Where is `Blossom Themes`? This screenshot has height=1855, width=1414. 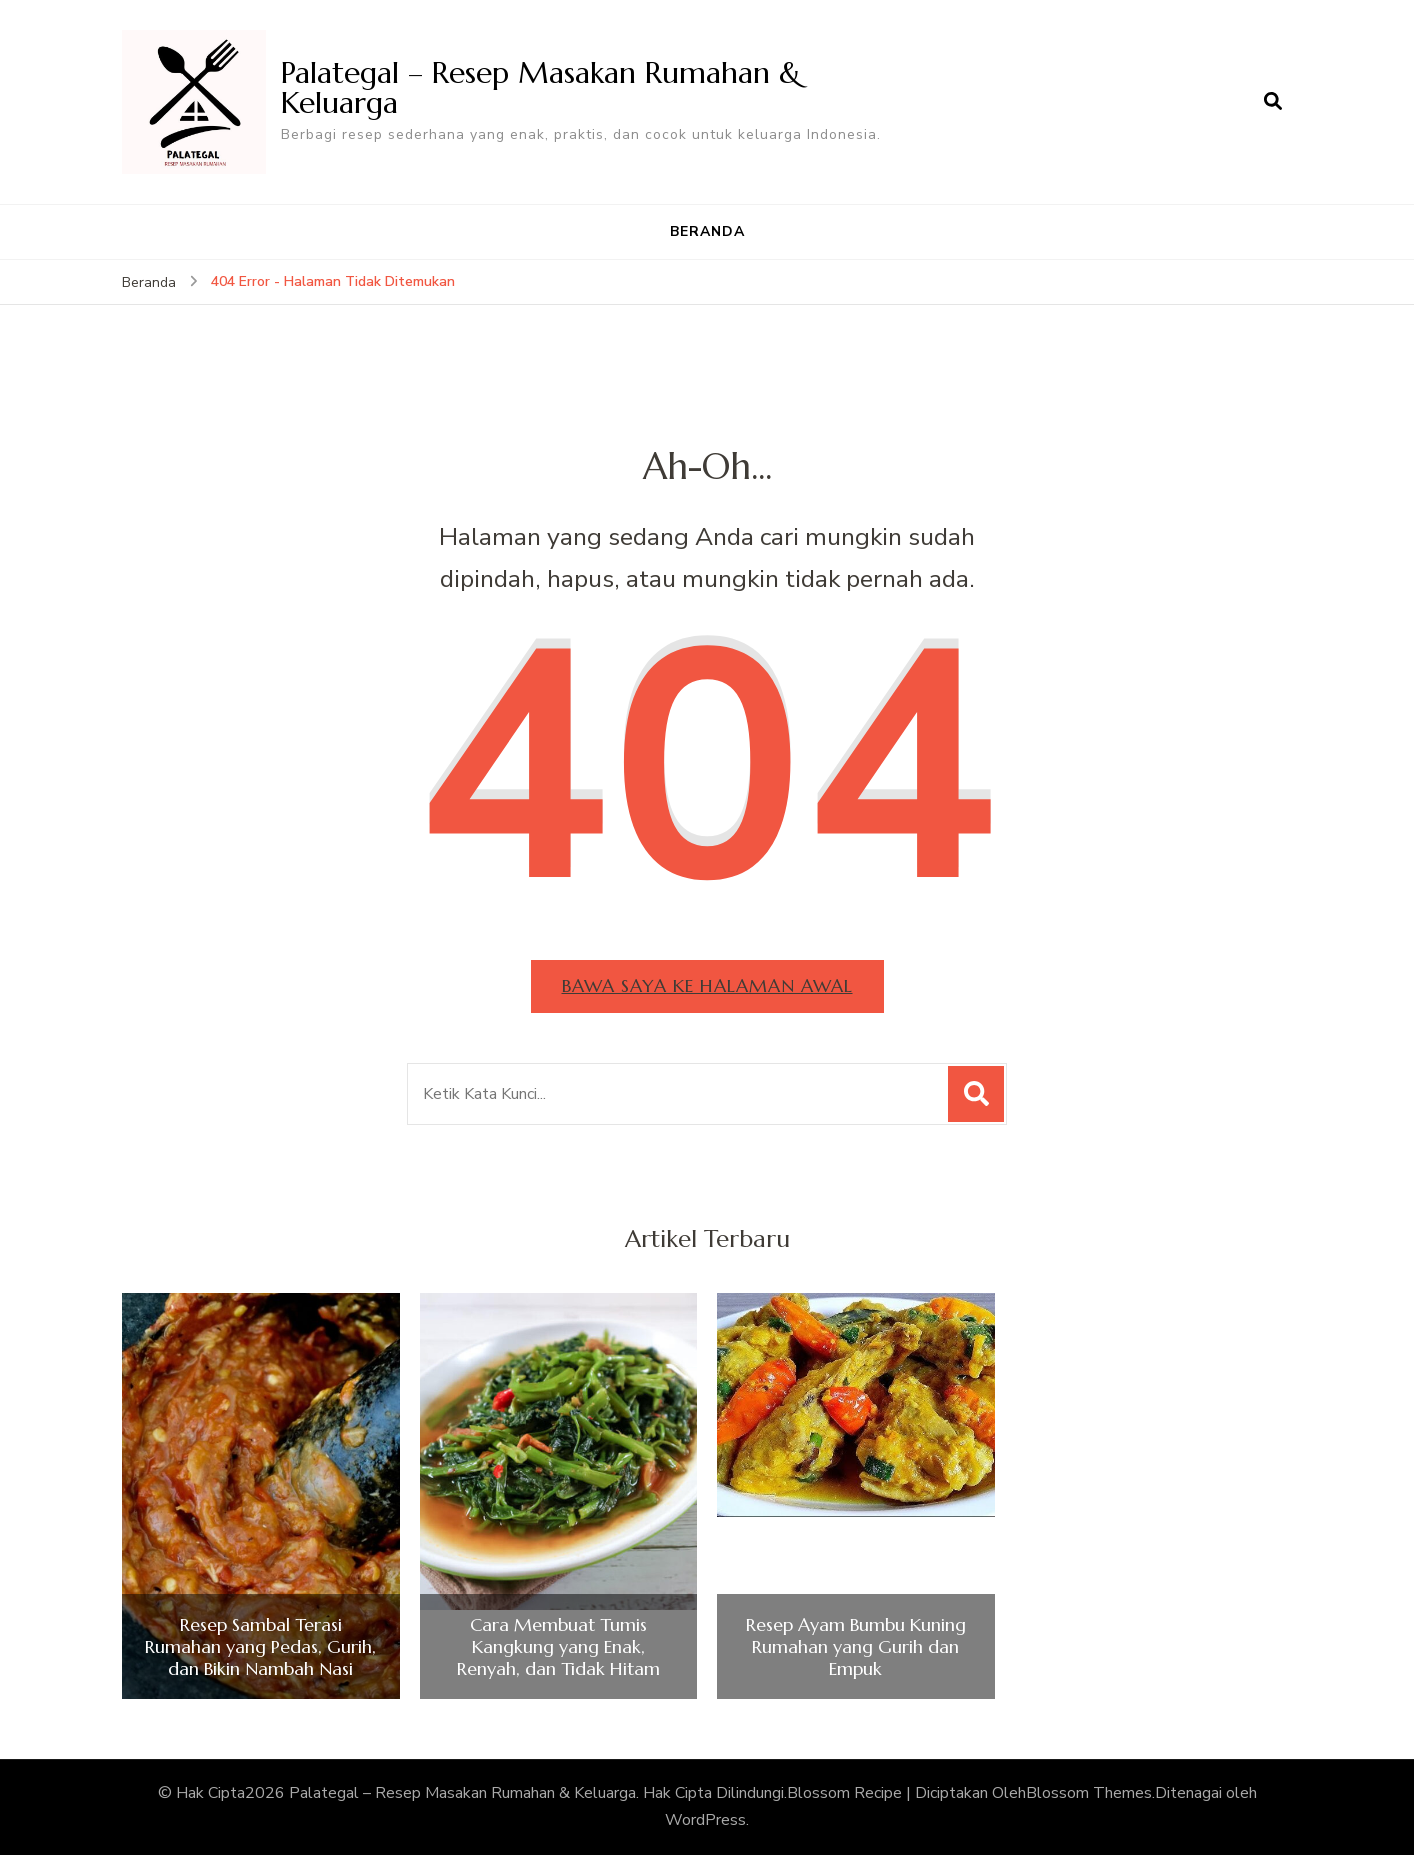 Blossom Themes is located at coordinates (1089, 1793).